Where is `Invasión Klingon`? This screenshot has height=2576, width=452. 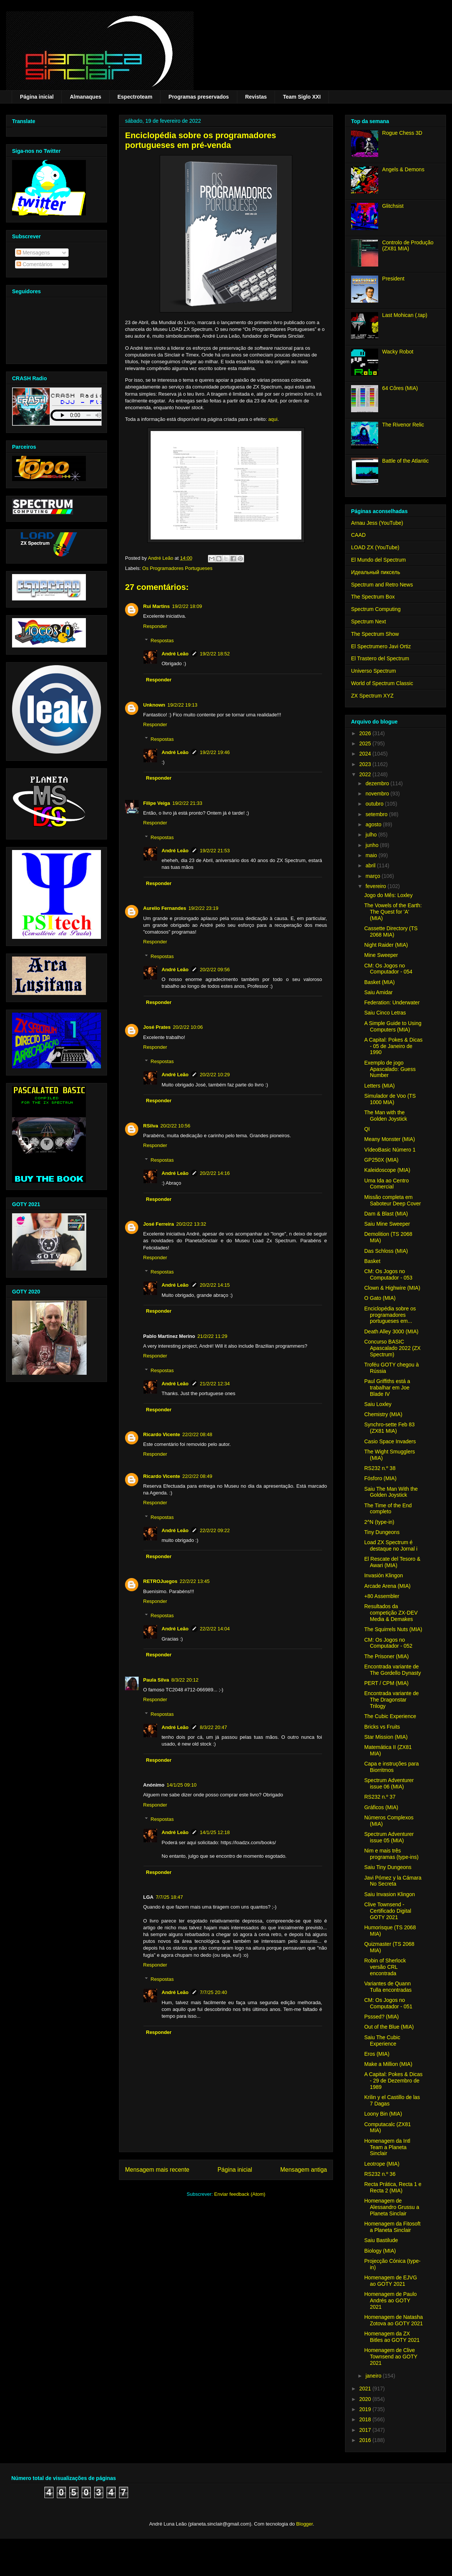
Invasión Klingon is located at coordinates (383, 1575).